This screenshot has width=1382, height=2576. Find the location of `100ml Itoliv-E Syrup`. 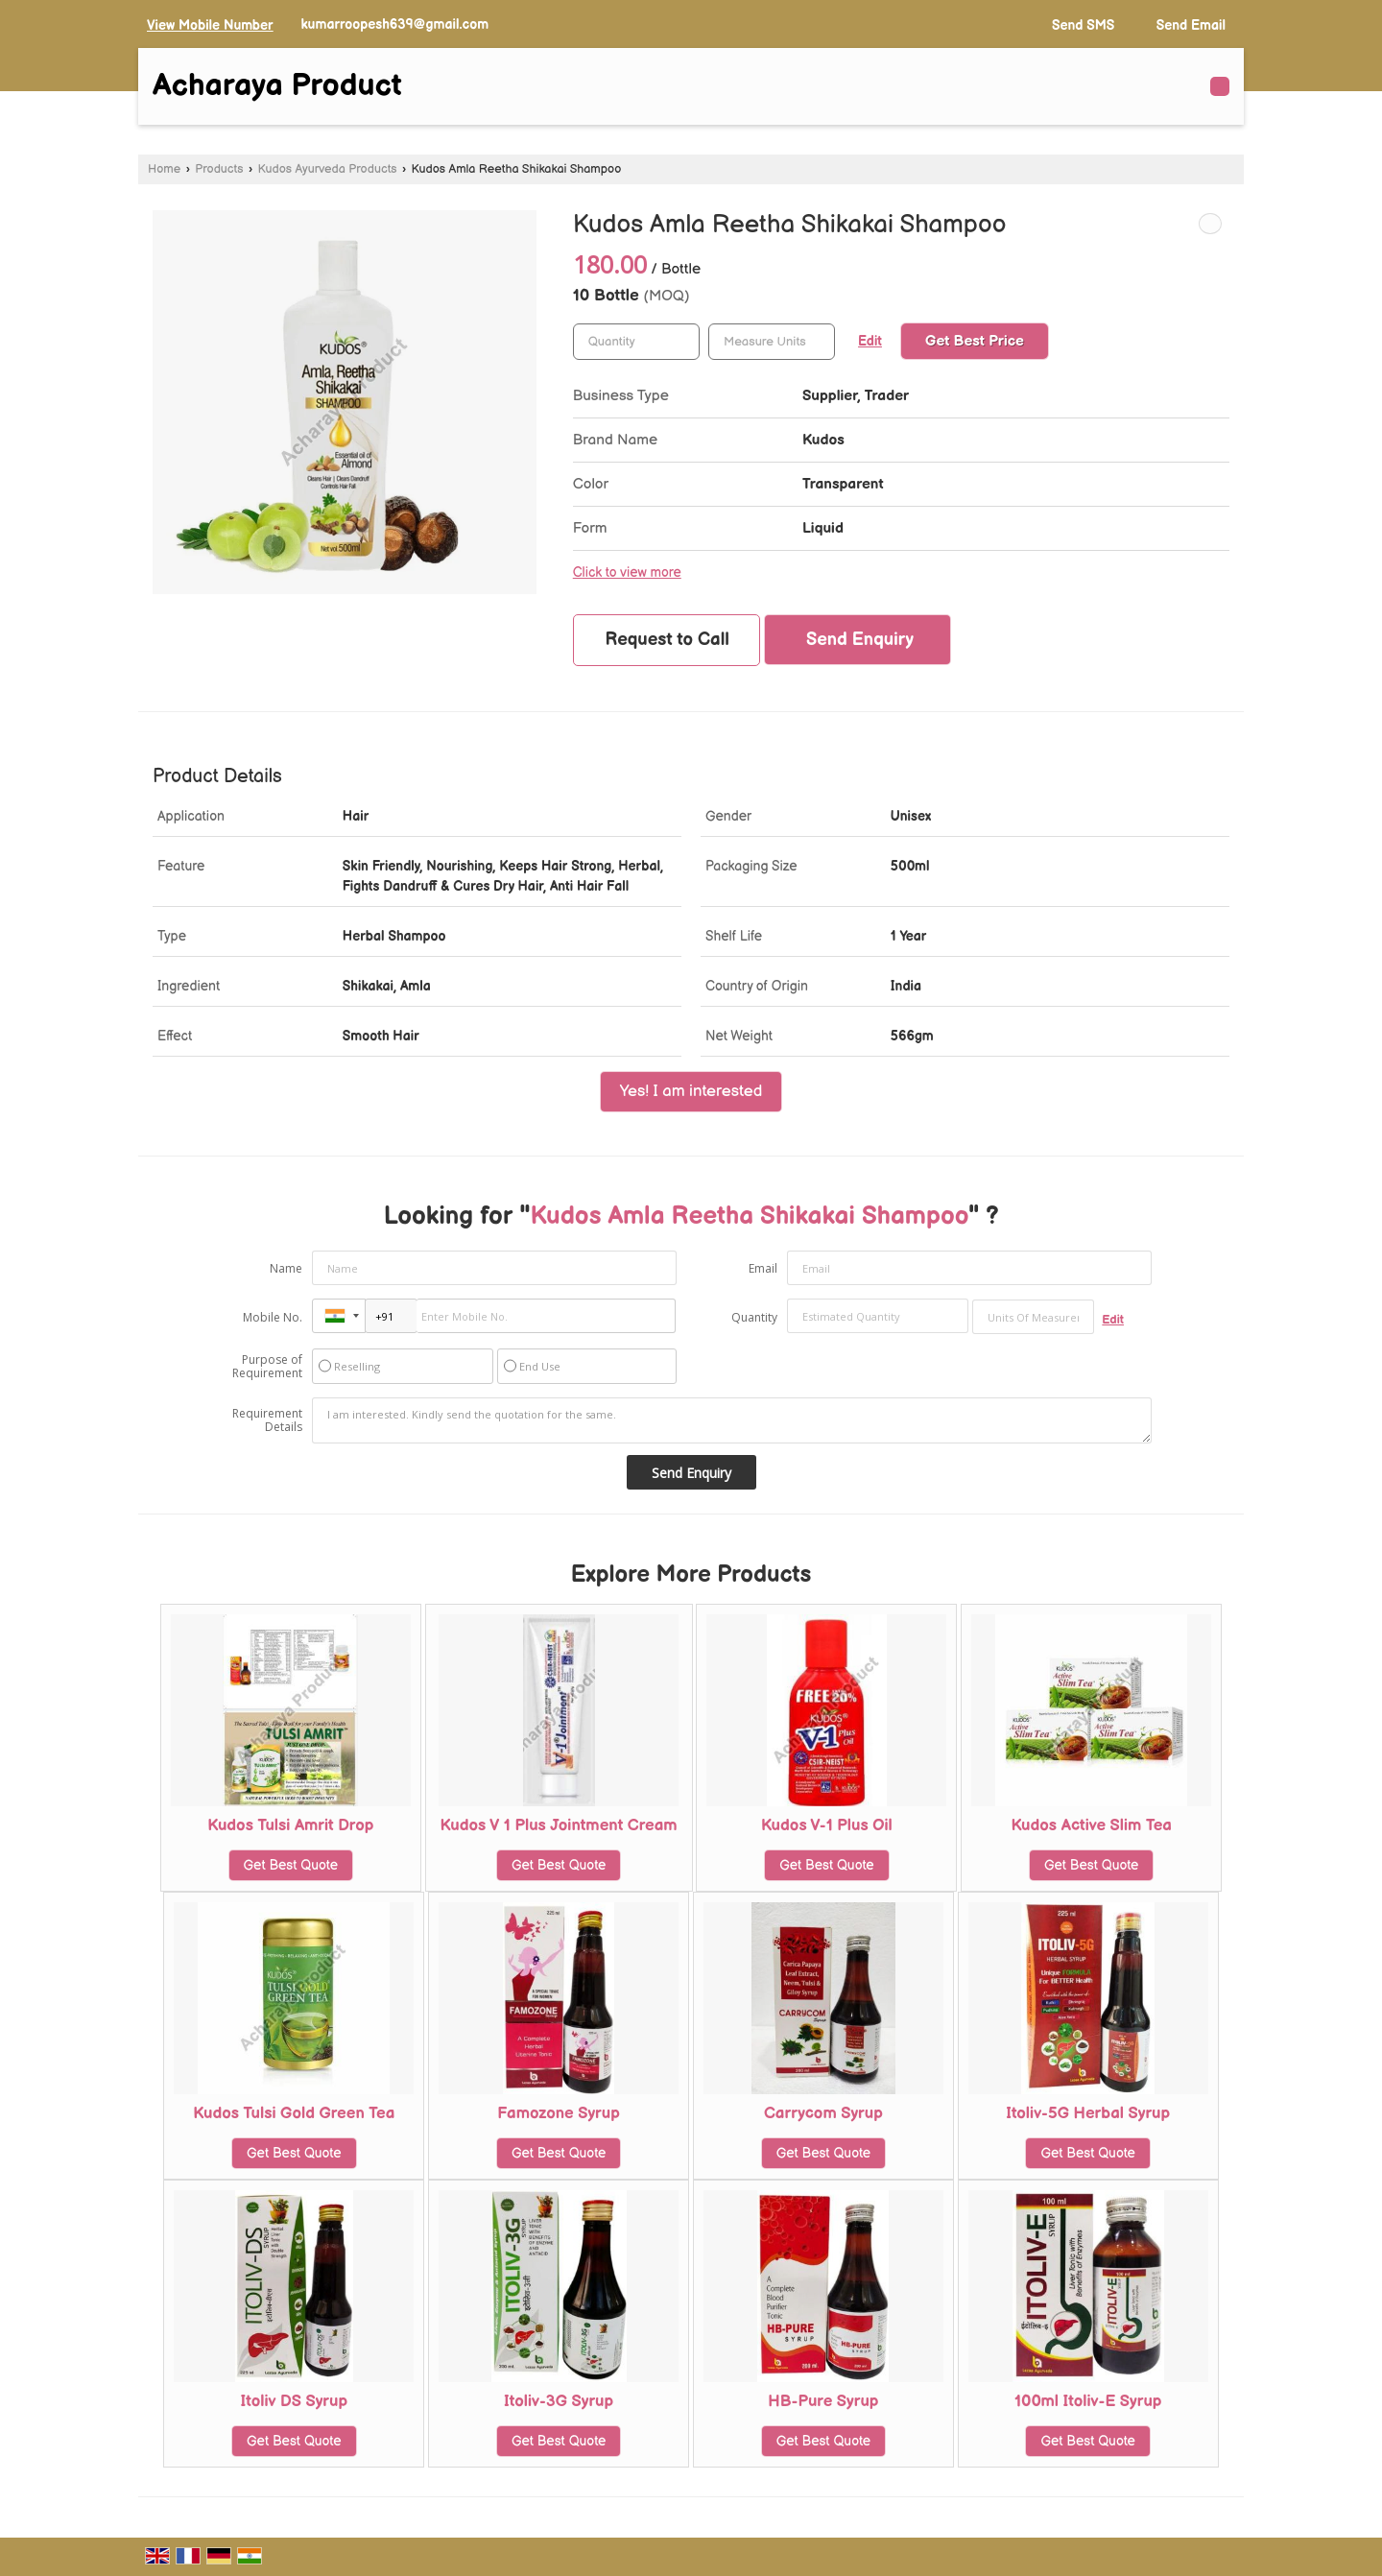

100ml Itoliv-E Syrup is located at coordinates (1088, 2401).